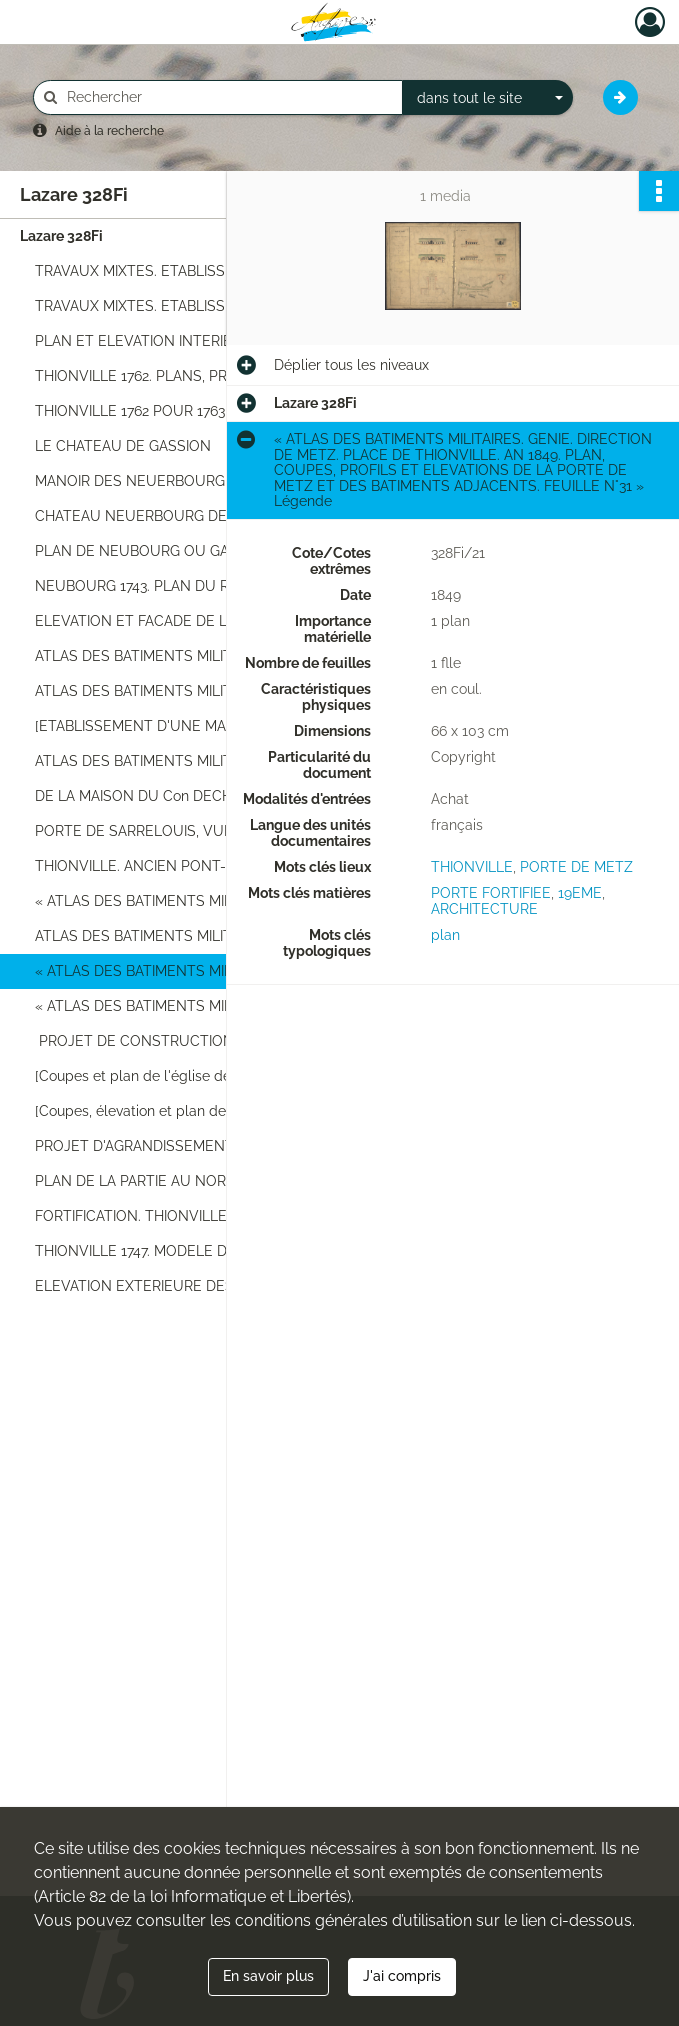  Describe the element at coordinates (472, 867) in the screenshot. I see `THIONVILLE` at that location.